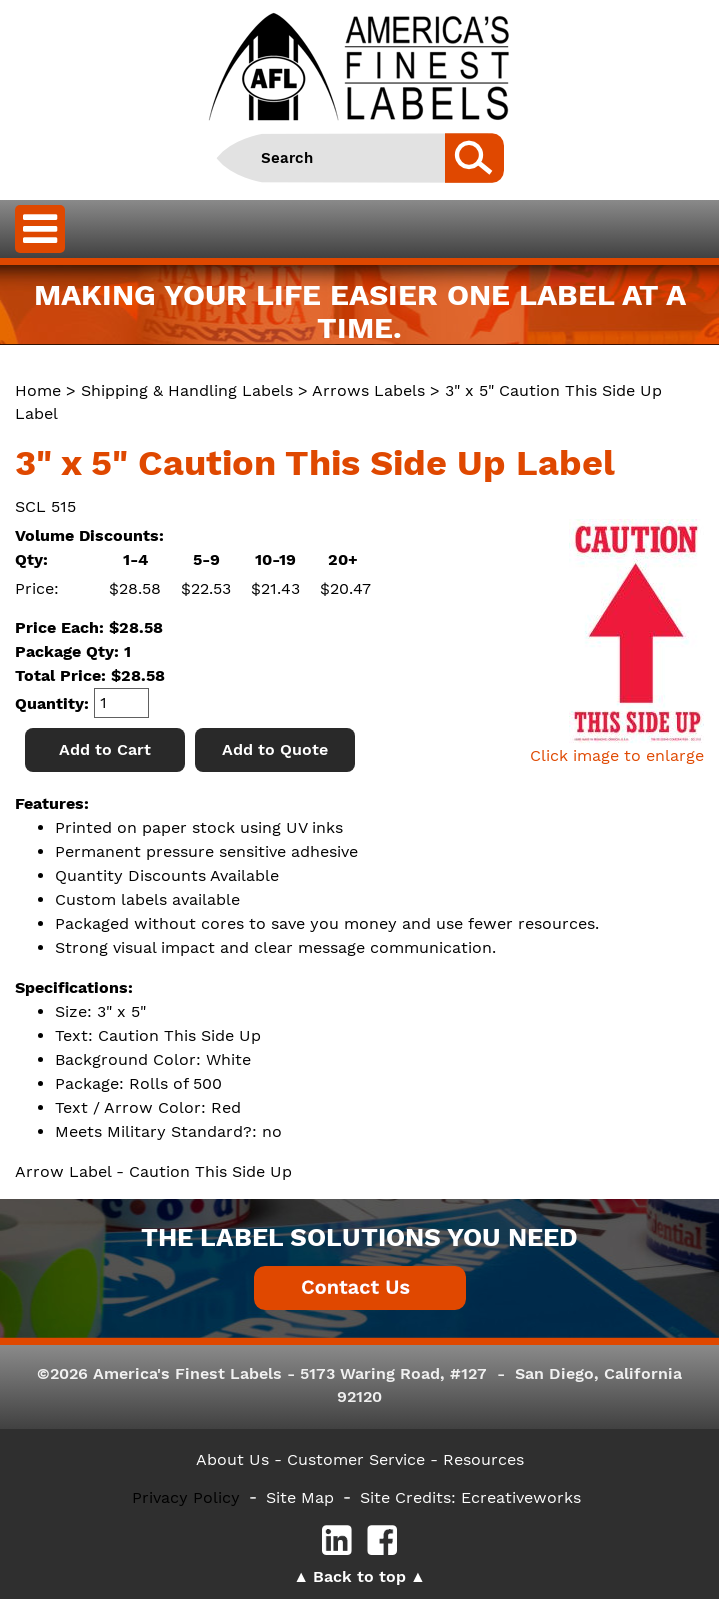 The height and width of the screenshot is (1599, 719). What do you see at coordinates (521, 1497) in the screenshot?
I see `Ecreativeworks` at bounding box center [521, 1497].